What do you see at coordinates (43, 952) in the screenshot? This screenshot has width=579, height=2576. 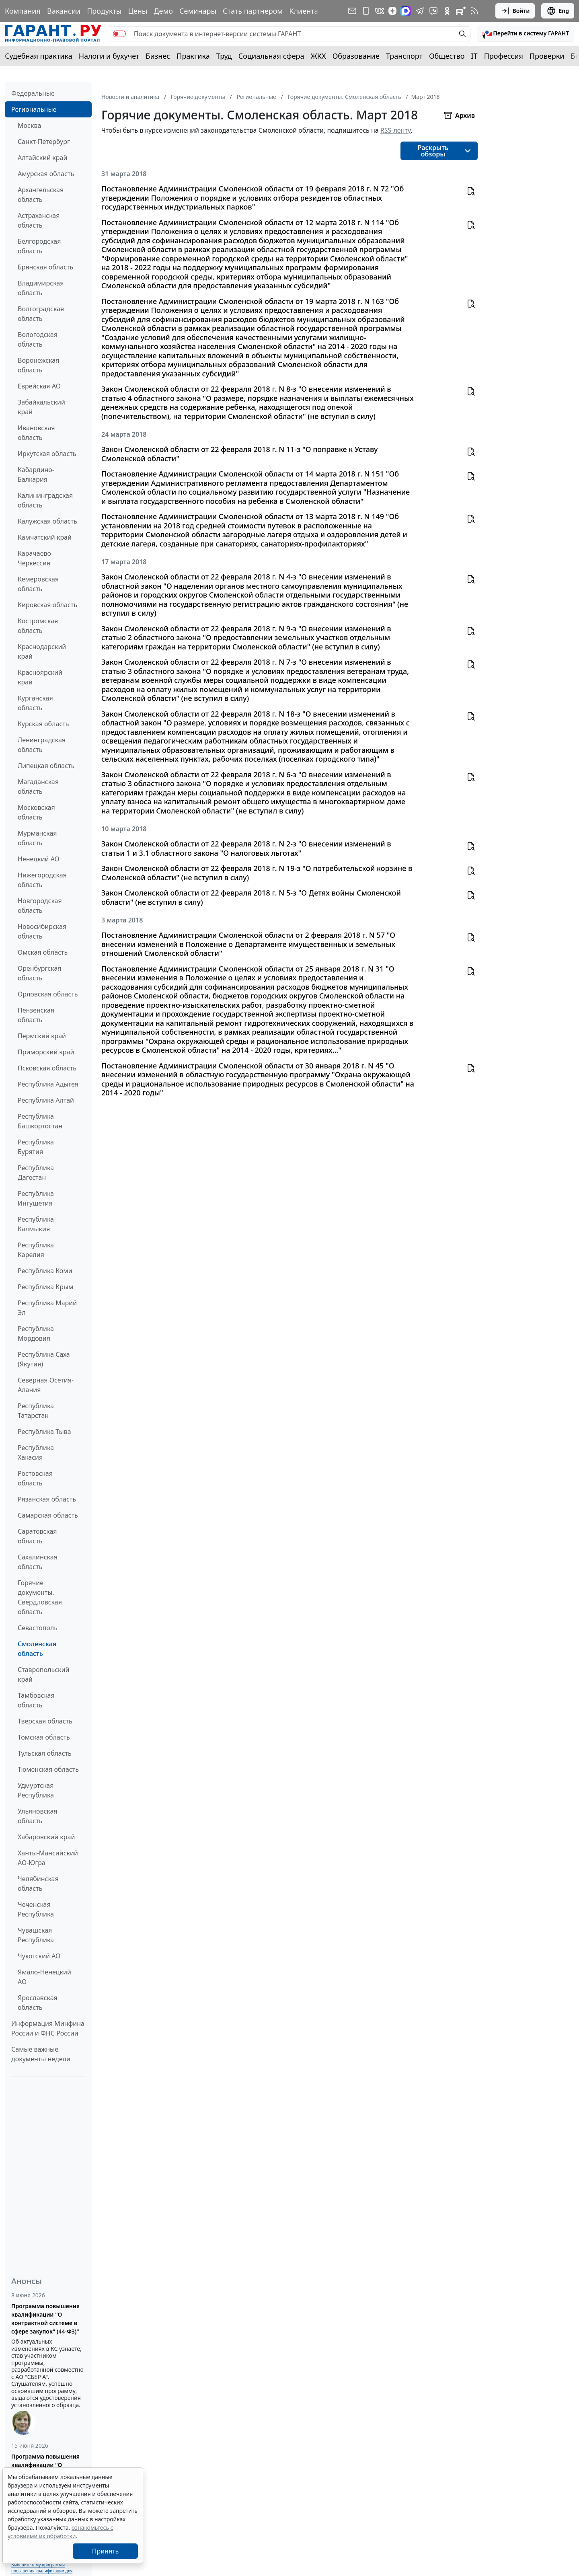 I see `Омская область` at bounding box center [43, 952].